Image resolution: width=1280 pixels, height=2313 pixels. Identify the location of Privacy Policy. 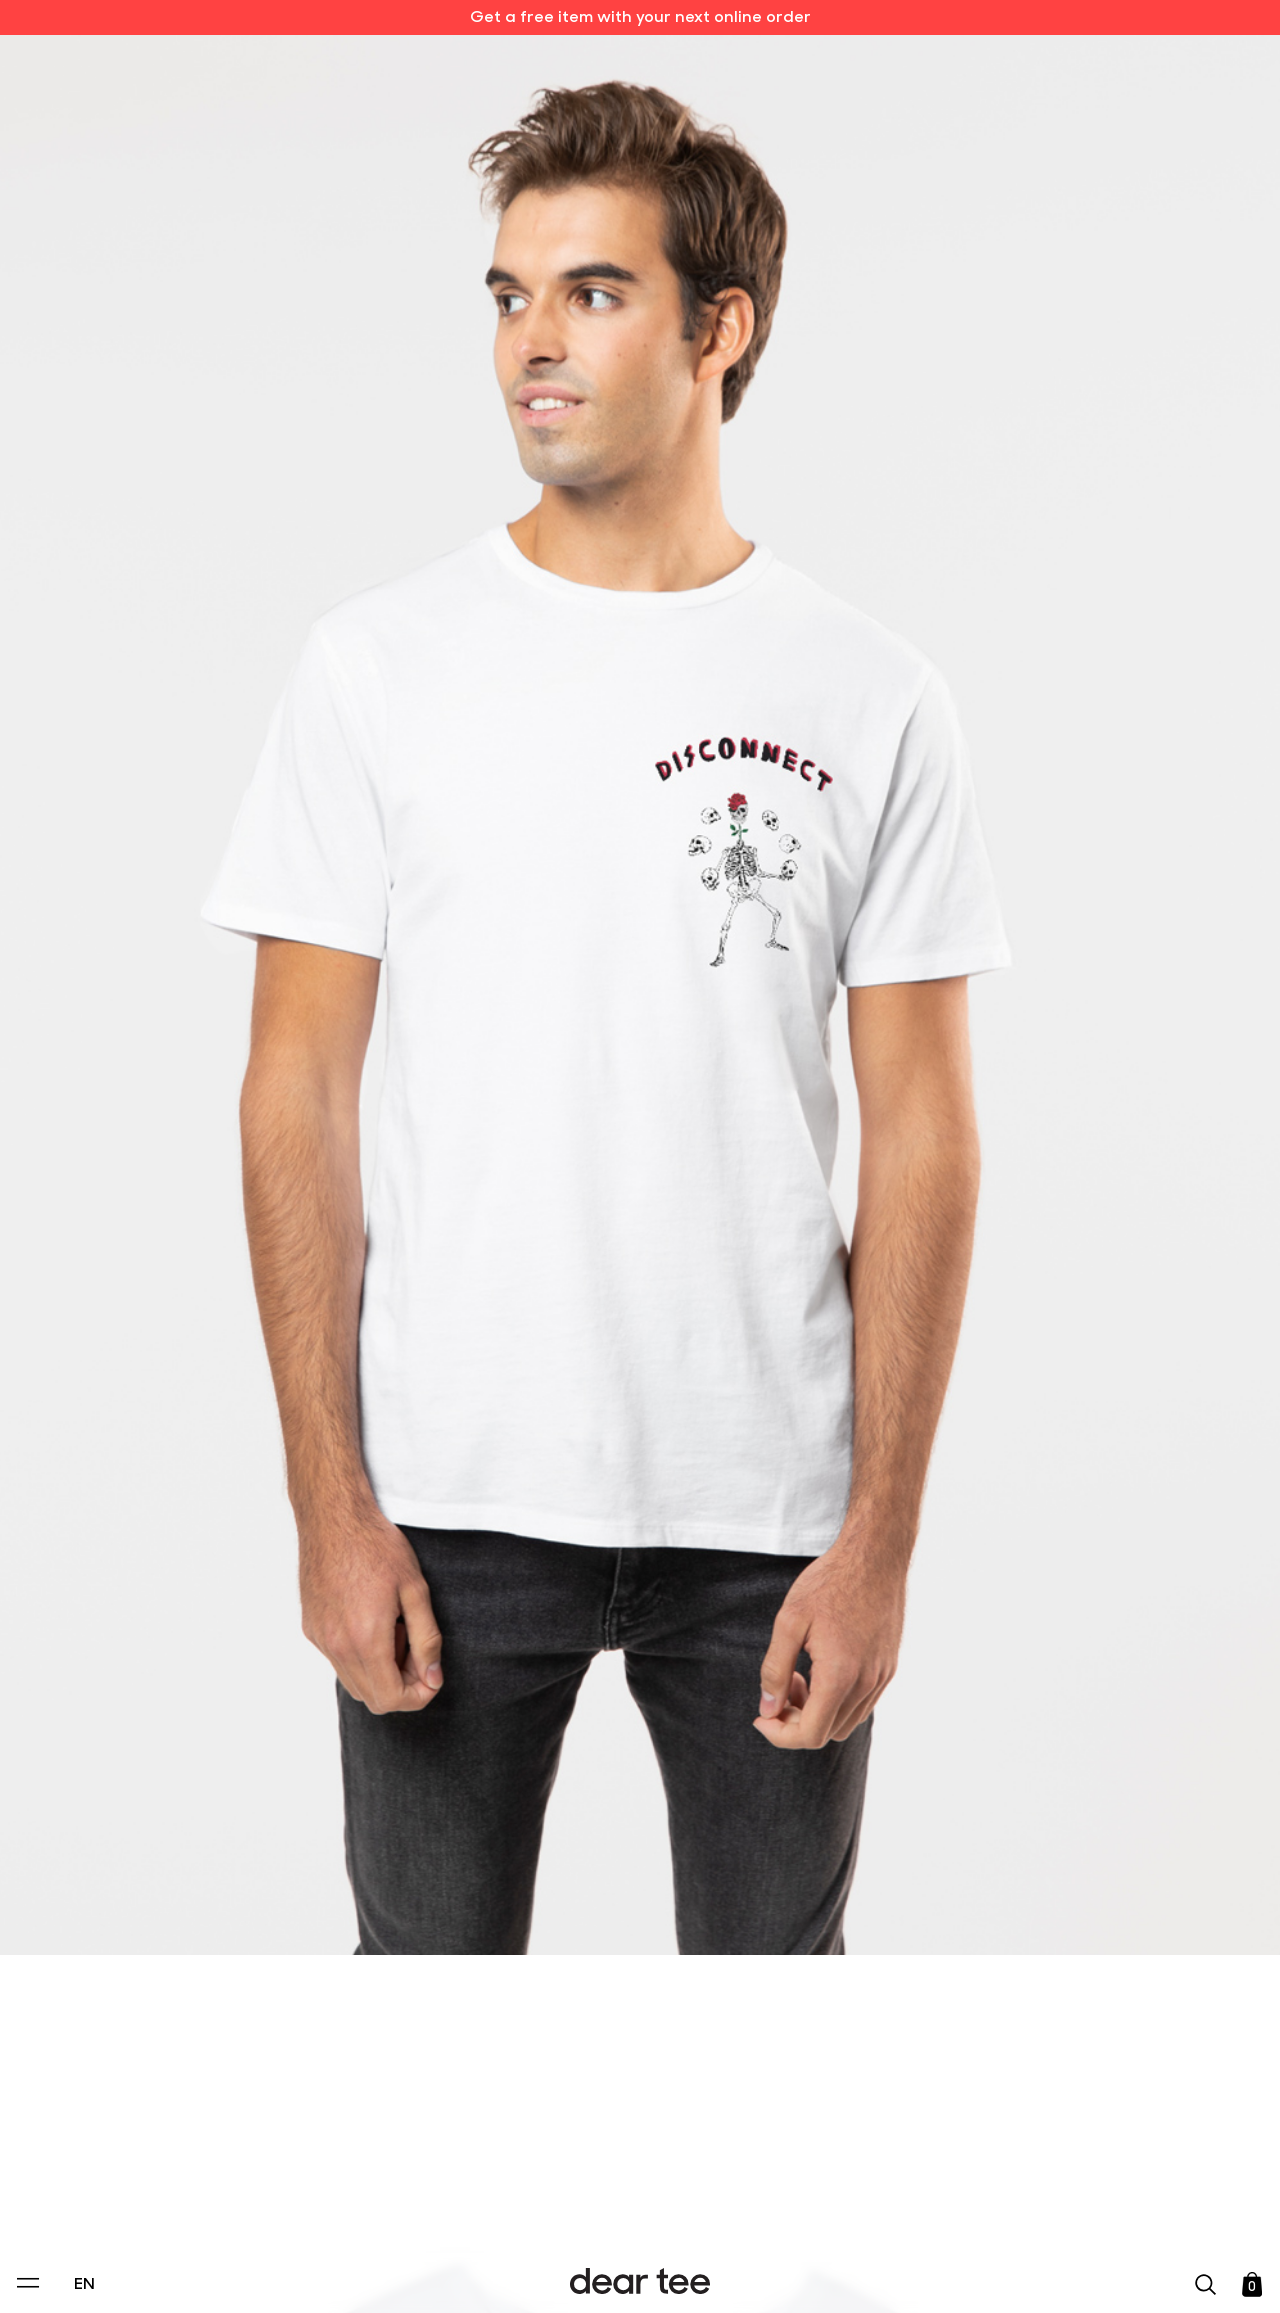
(449, 2161).